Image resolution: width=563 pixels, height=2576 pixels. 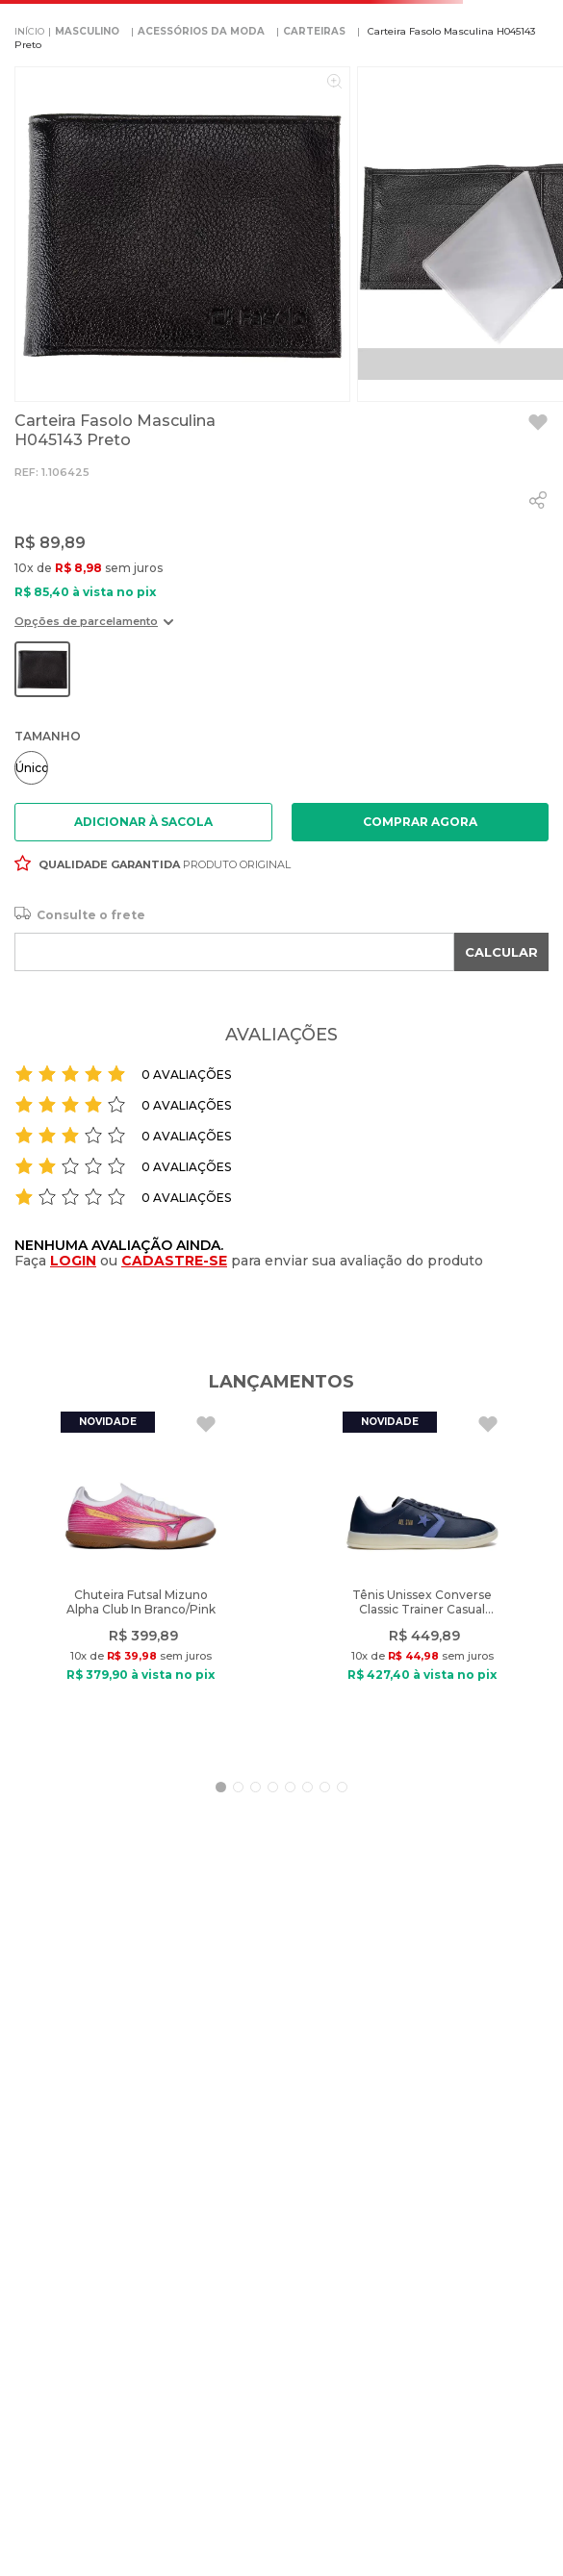 What do you see at coordinates (140, 1582) in the screenshot?
I see `[Chuteira Futsal Mizuno Alpha Club In Branco/Pink]` at bounding box center [140, 1582].